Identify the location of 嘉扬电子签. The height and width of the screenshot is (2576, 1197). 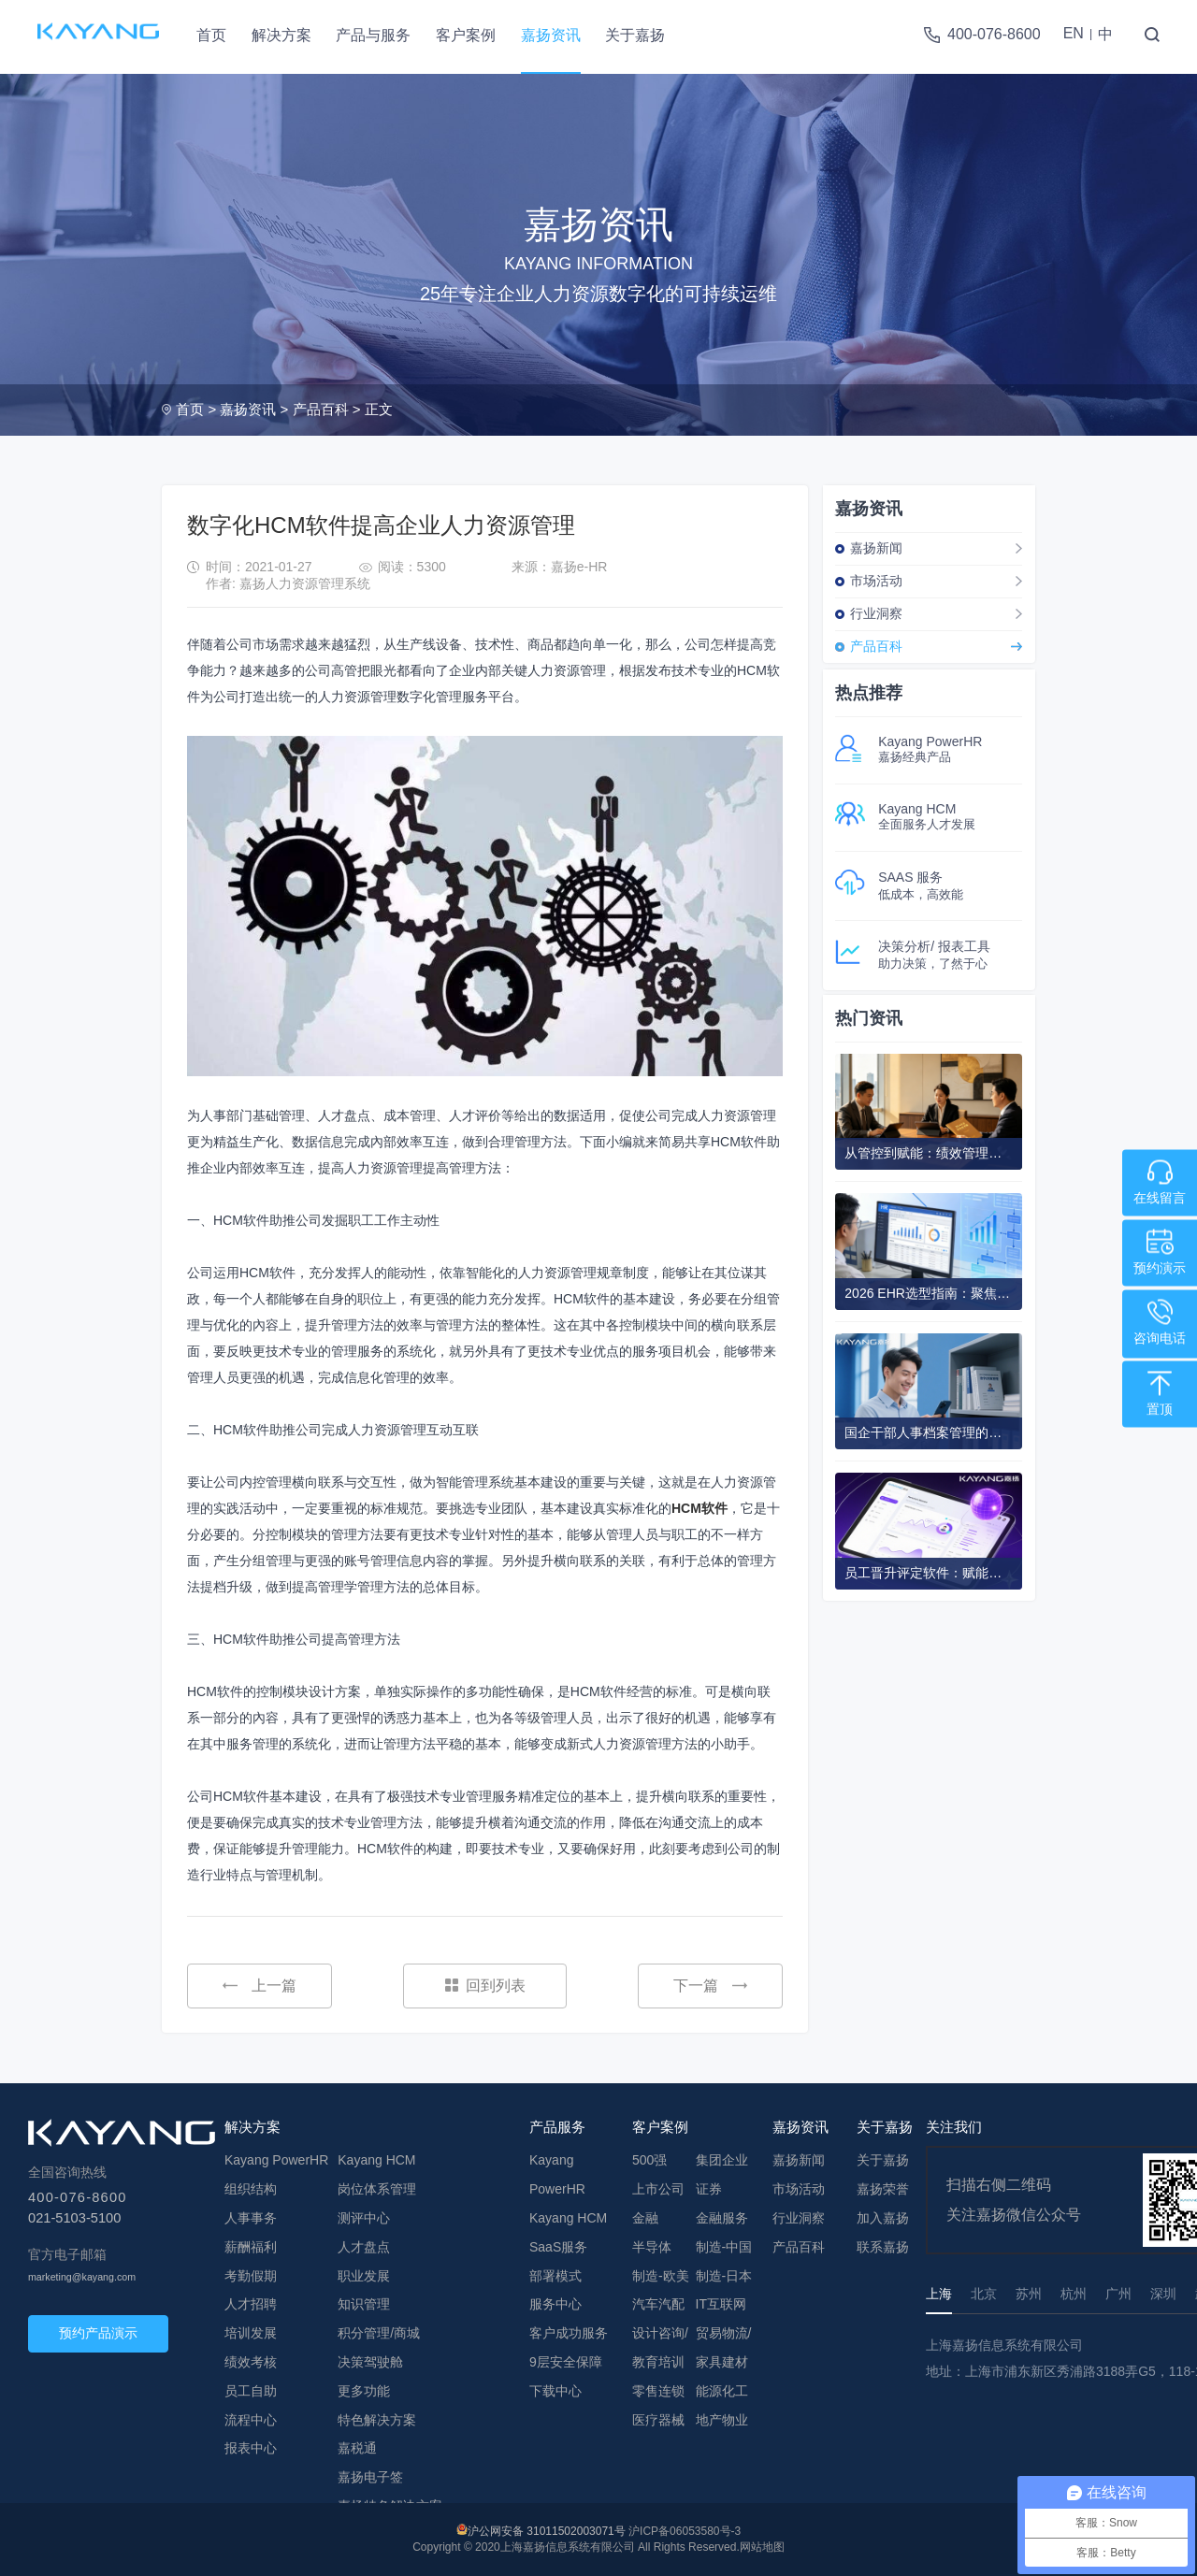
(370, 2476).